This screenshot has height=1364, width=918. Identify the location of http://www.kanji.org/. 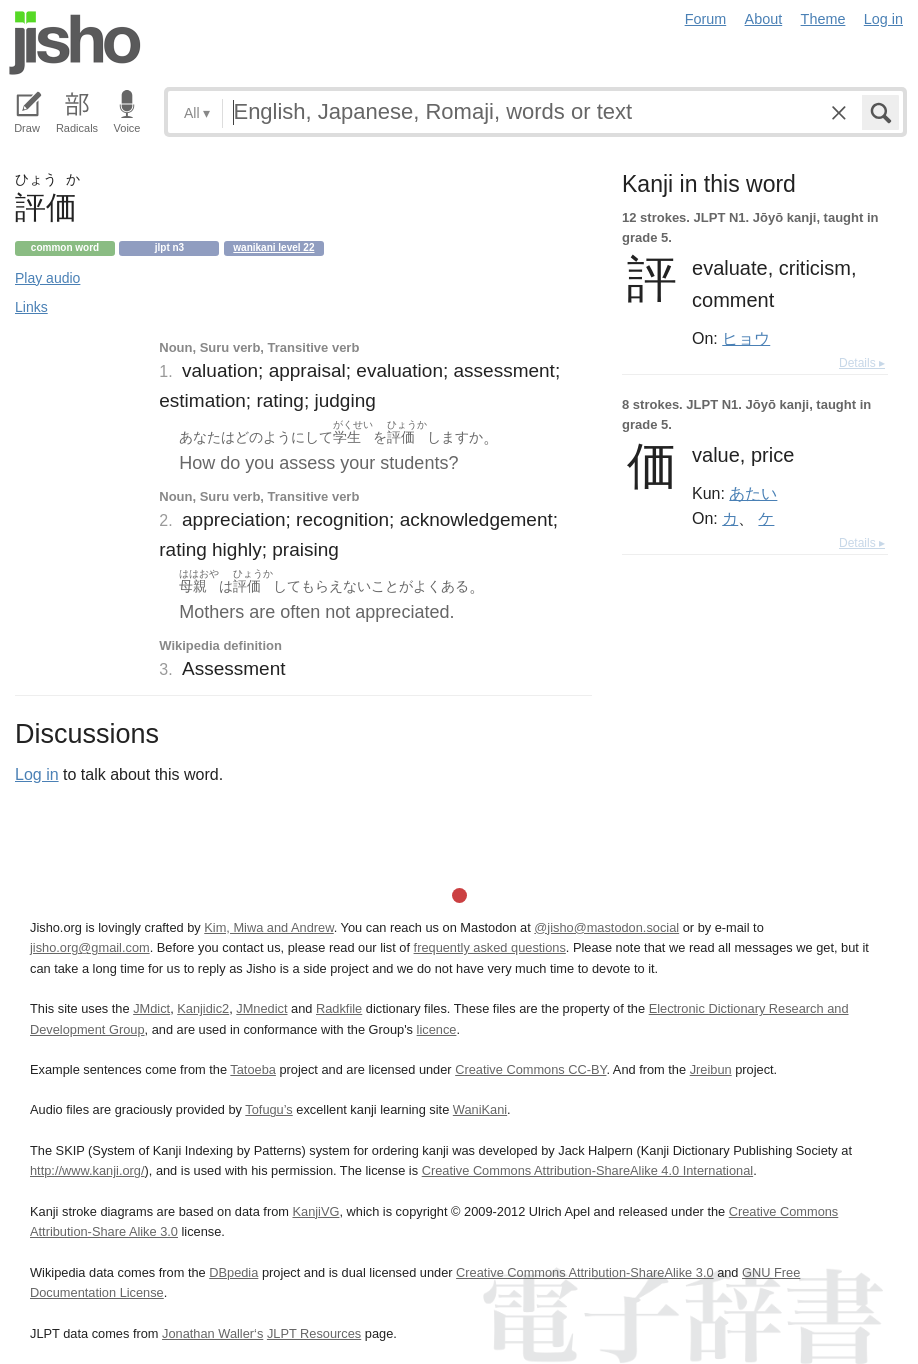
(87, 1170).